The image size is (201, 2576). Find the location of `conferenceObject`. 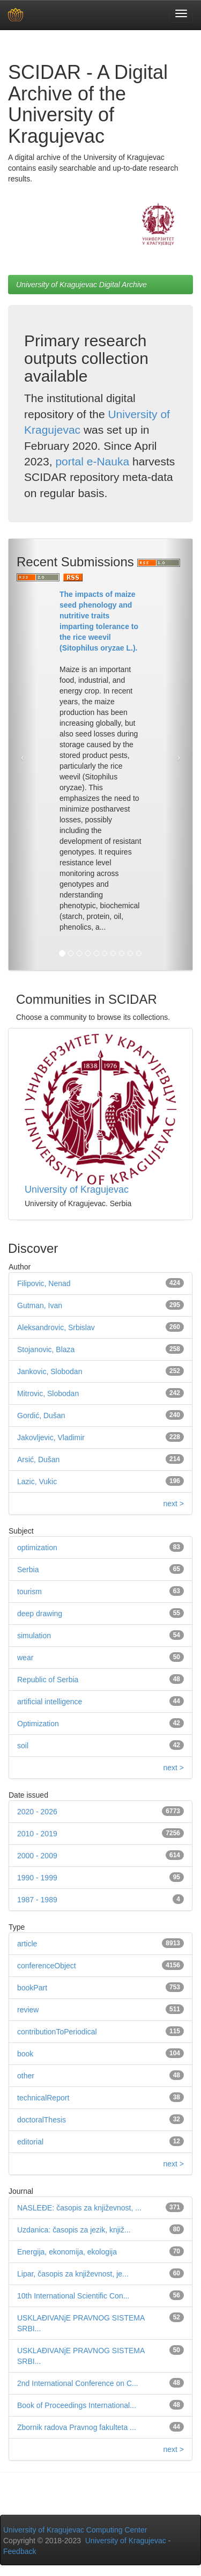

conferenceObject is located at coordinates (46, 1965).